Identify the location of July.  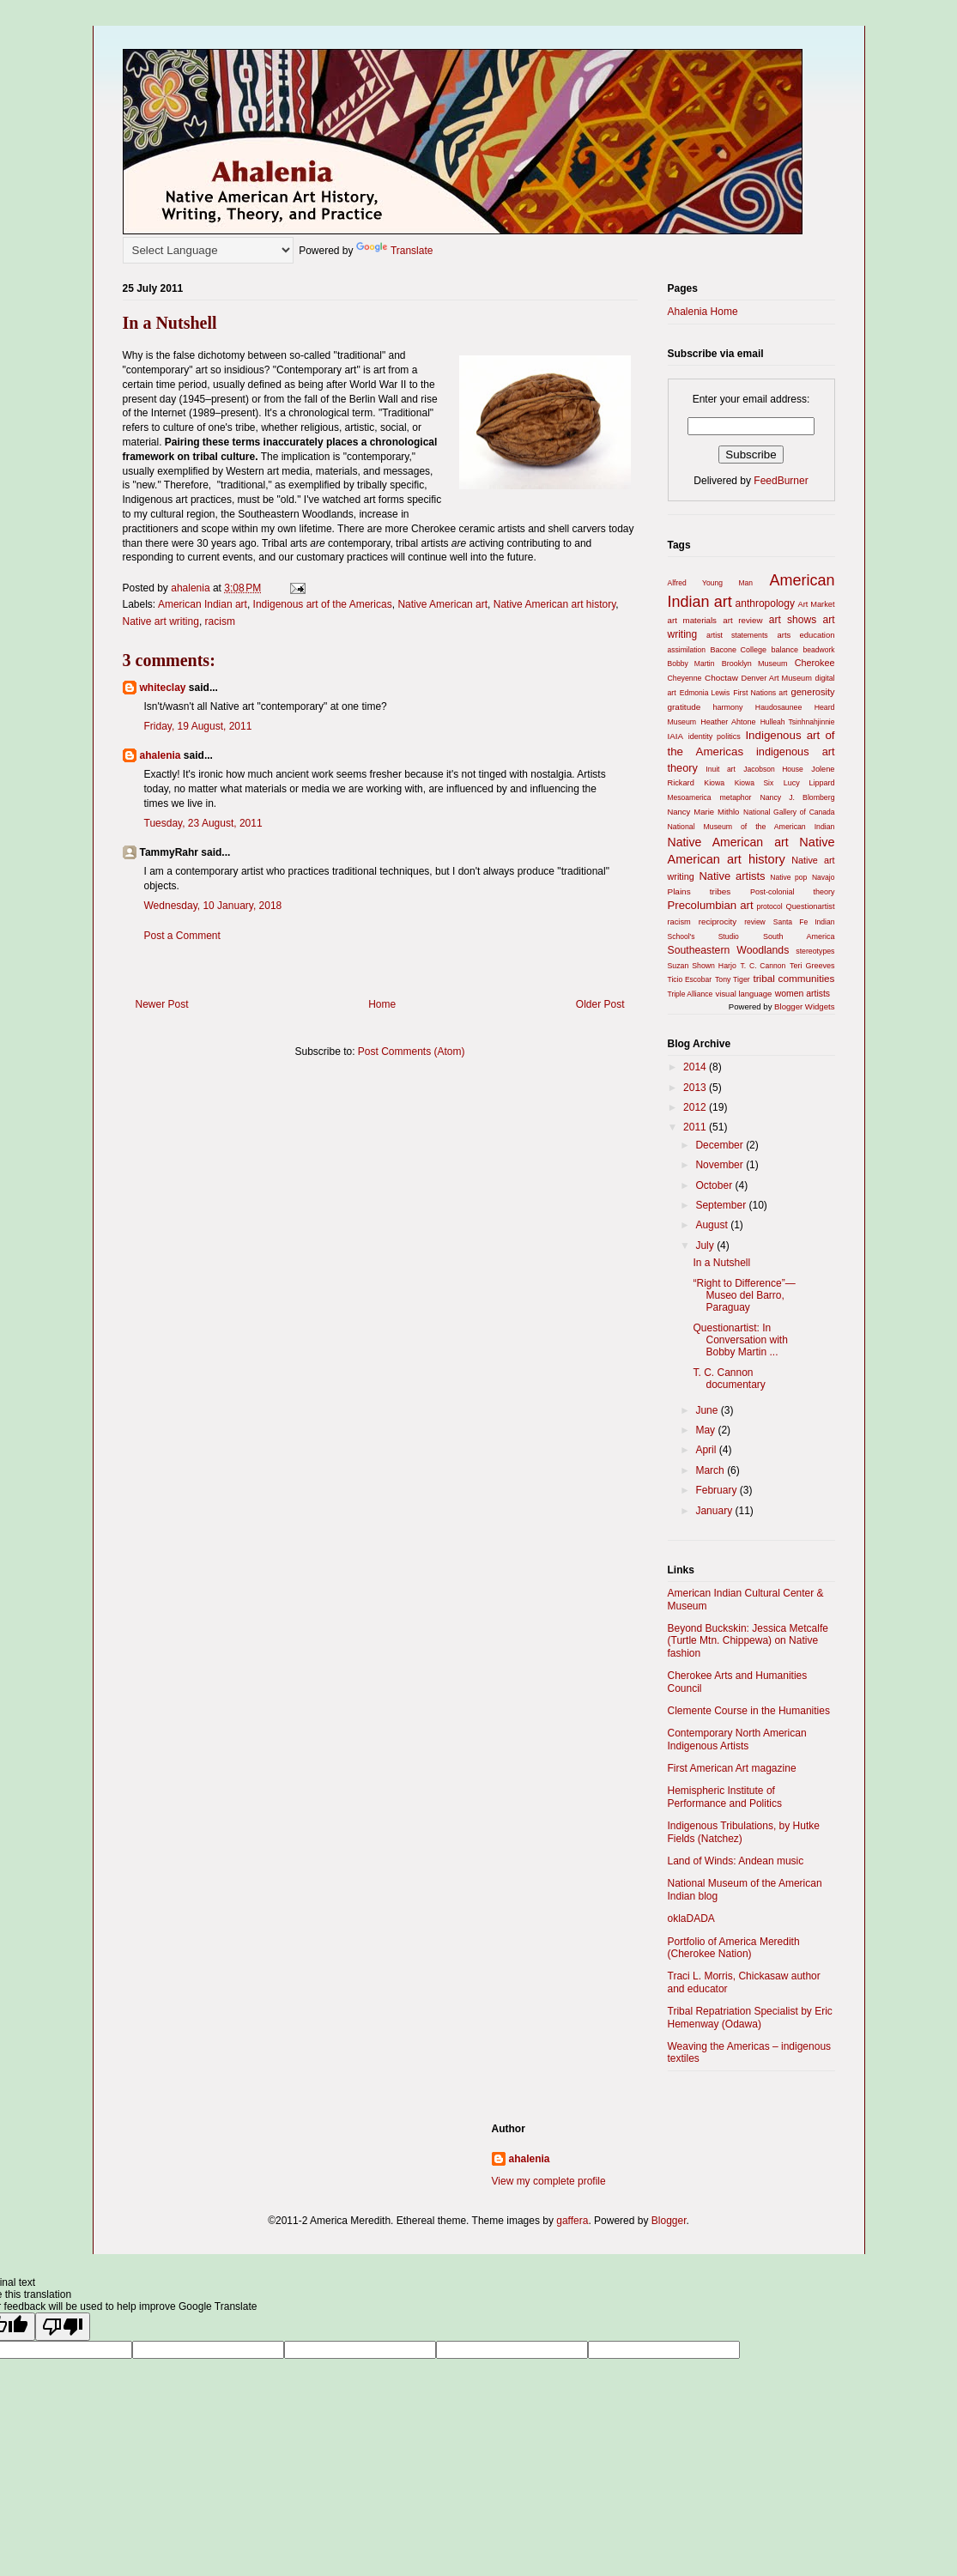
(706, 1246).